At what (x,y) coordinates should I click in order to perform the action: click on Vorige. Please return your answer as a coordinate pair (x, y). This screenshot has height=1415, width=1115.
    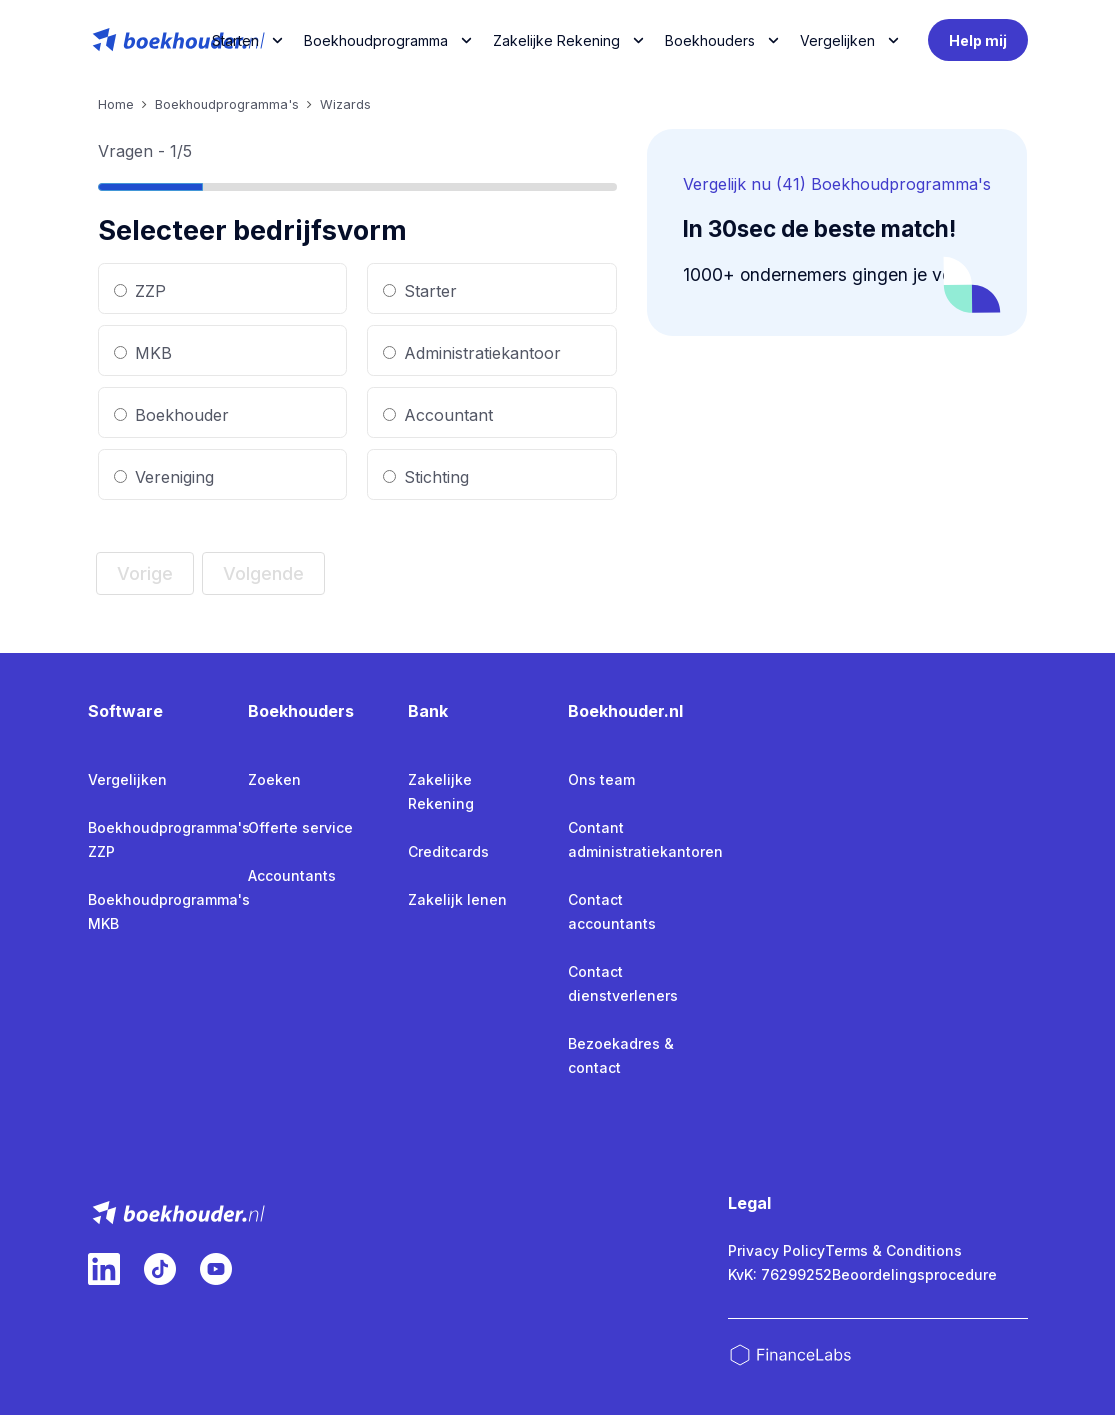
    Looking at the image, I should click on (145, 573).